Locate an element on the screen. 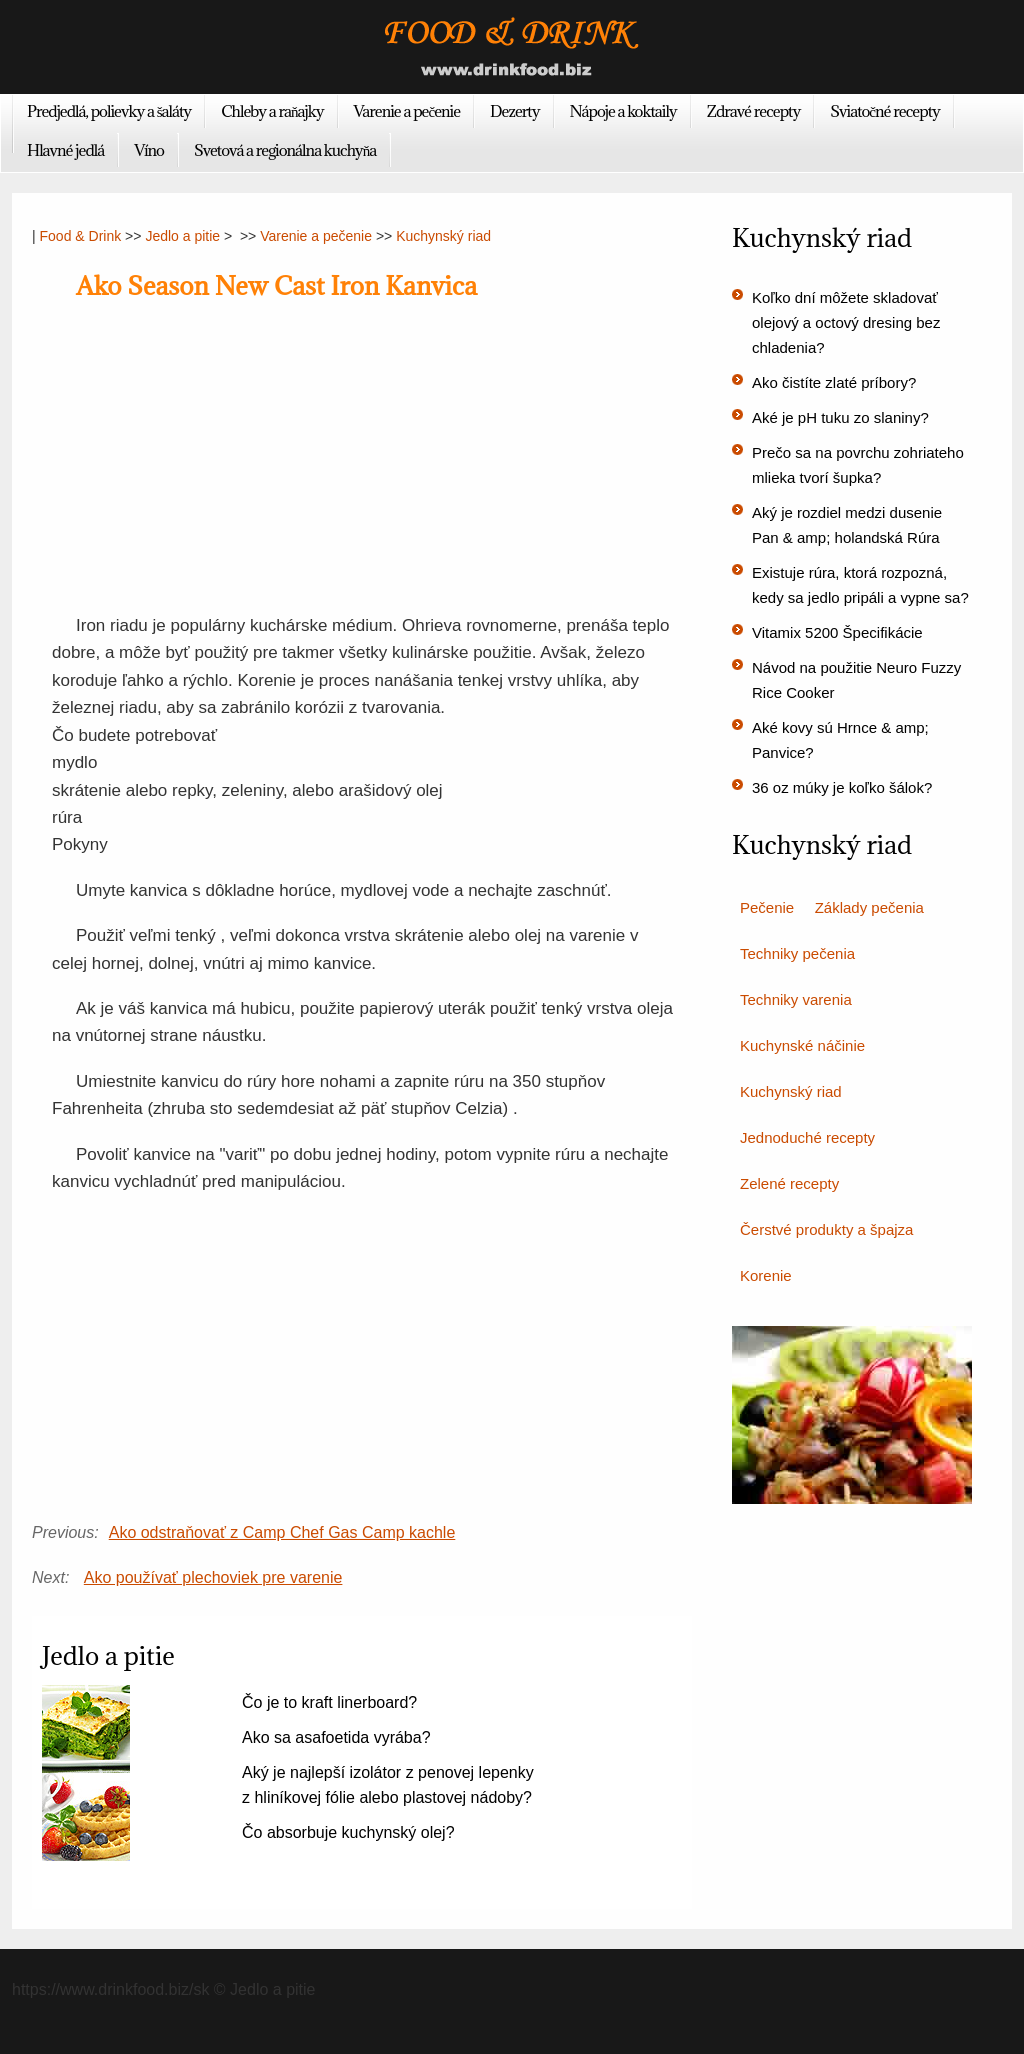 This screenshot has width=1024, height=2054. Aké kovy sú Hrnce & amp; Panvice? is located at coordinates (840, 740).